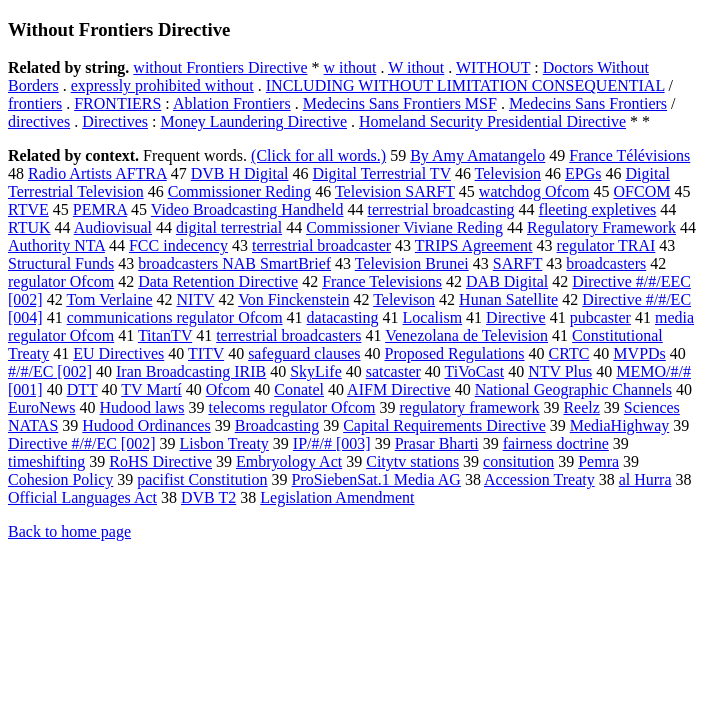 This screenshot has width=707, height=720. What do you see at coordinates (146, 425) in the screenshot?
I see `Hudood Ordinances` at bounding box center [146, 425].